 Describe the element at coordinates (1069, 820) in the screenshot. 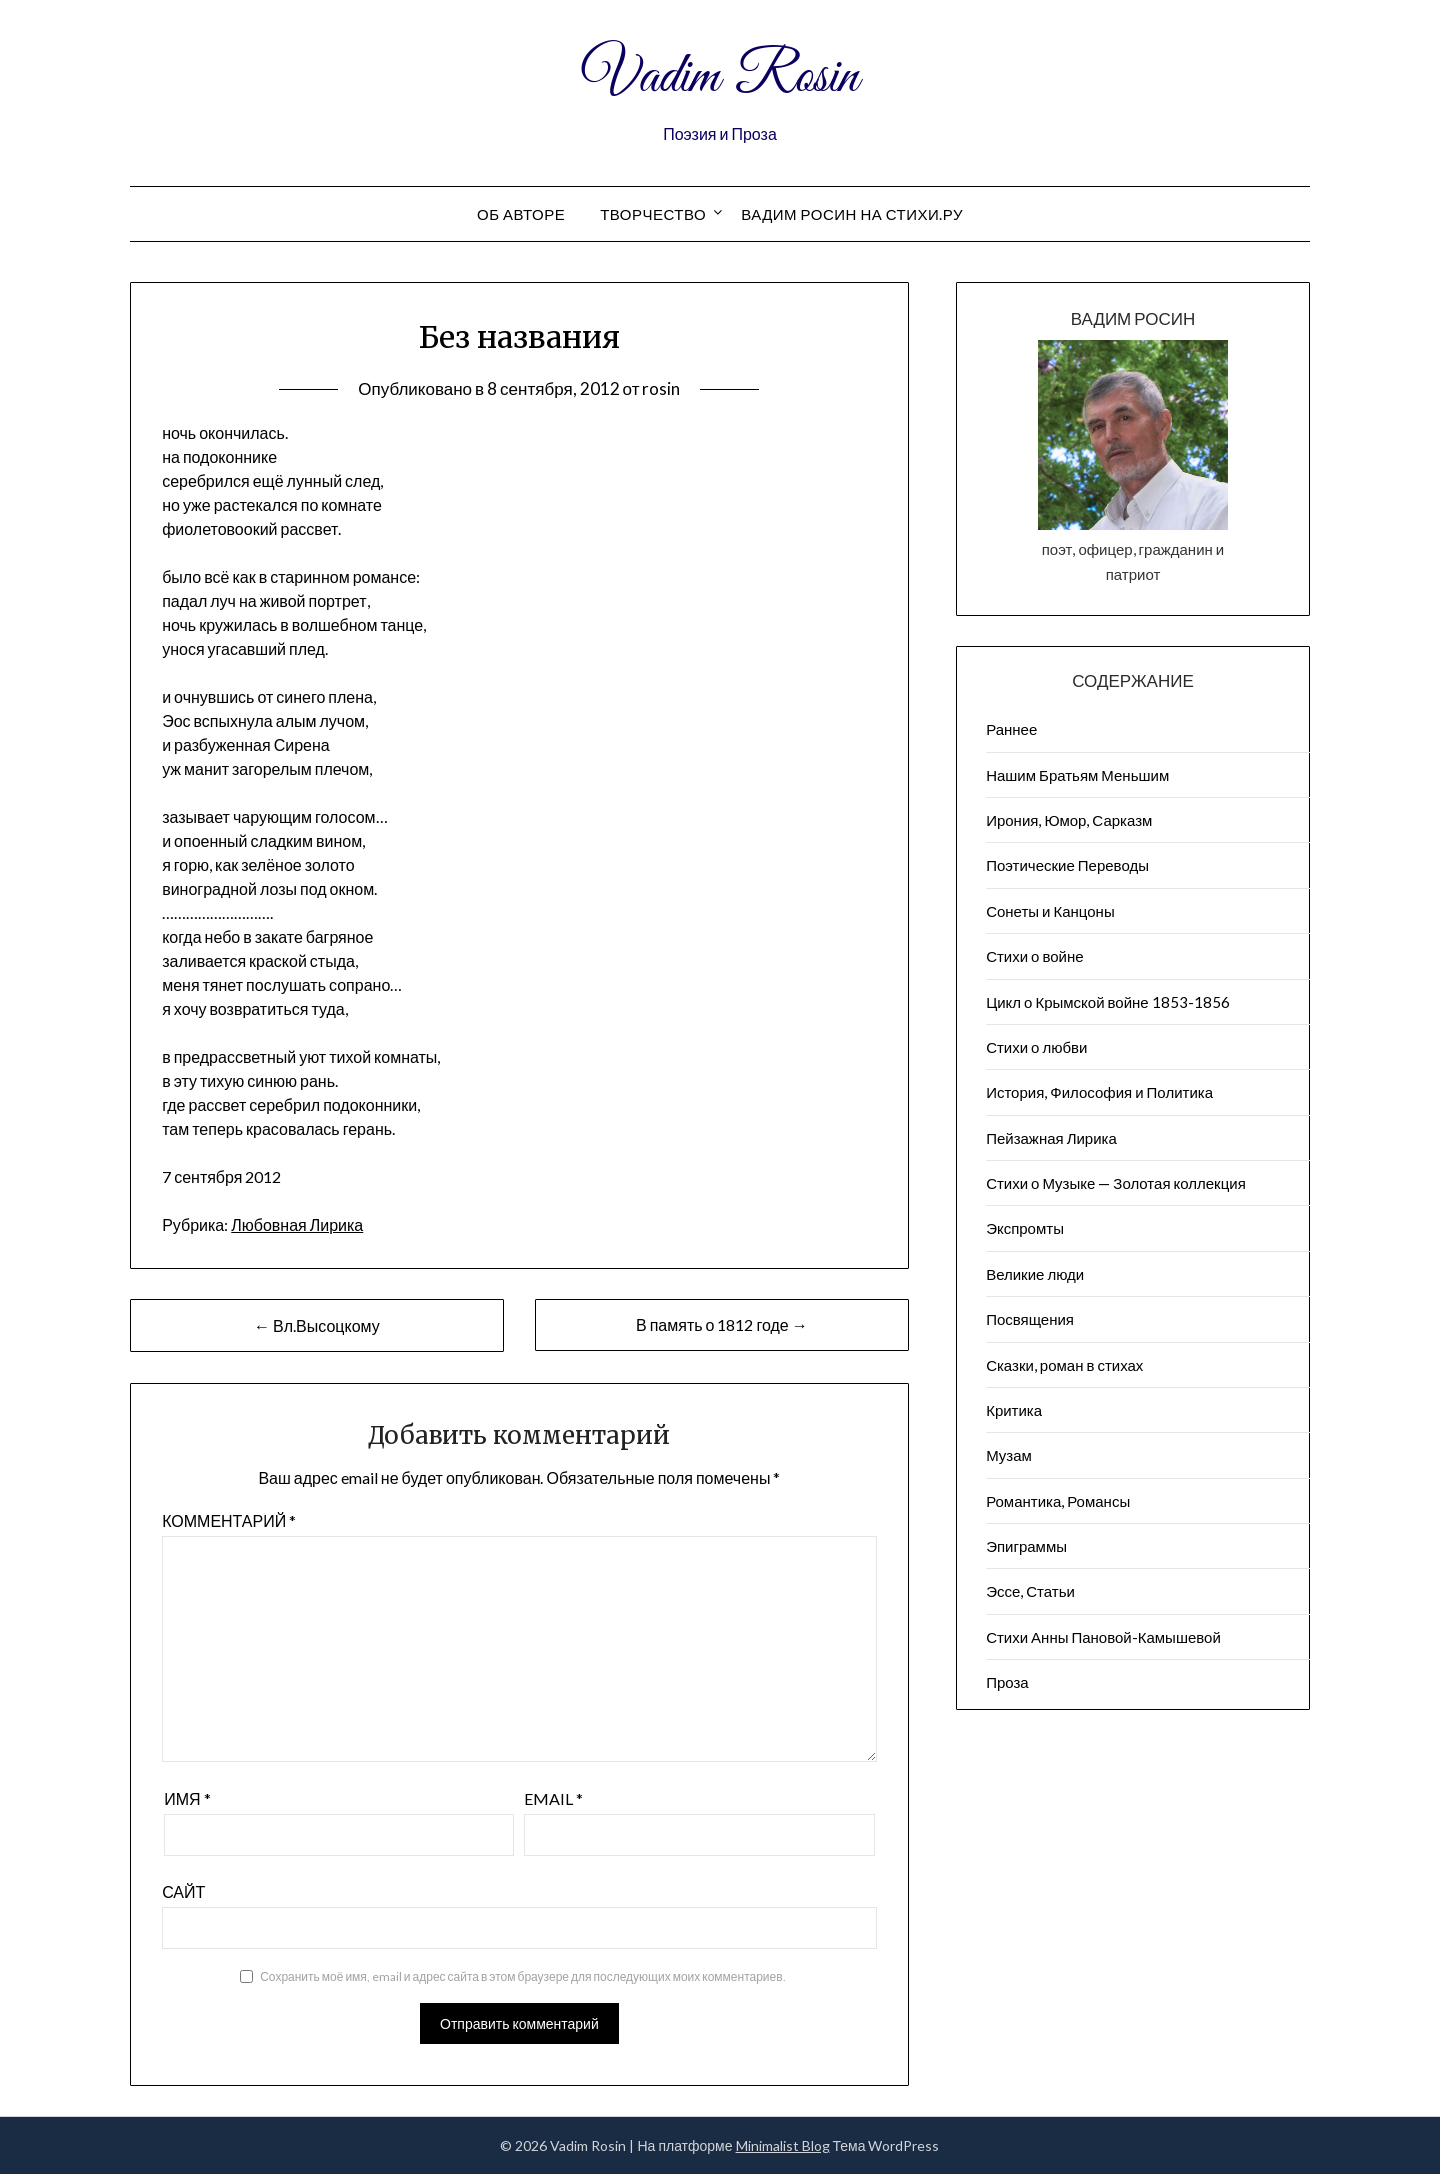

I see `Ирония, Юмор, Сарказм` at that location.